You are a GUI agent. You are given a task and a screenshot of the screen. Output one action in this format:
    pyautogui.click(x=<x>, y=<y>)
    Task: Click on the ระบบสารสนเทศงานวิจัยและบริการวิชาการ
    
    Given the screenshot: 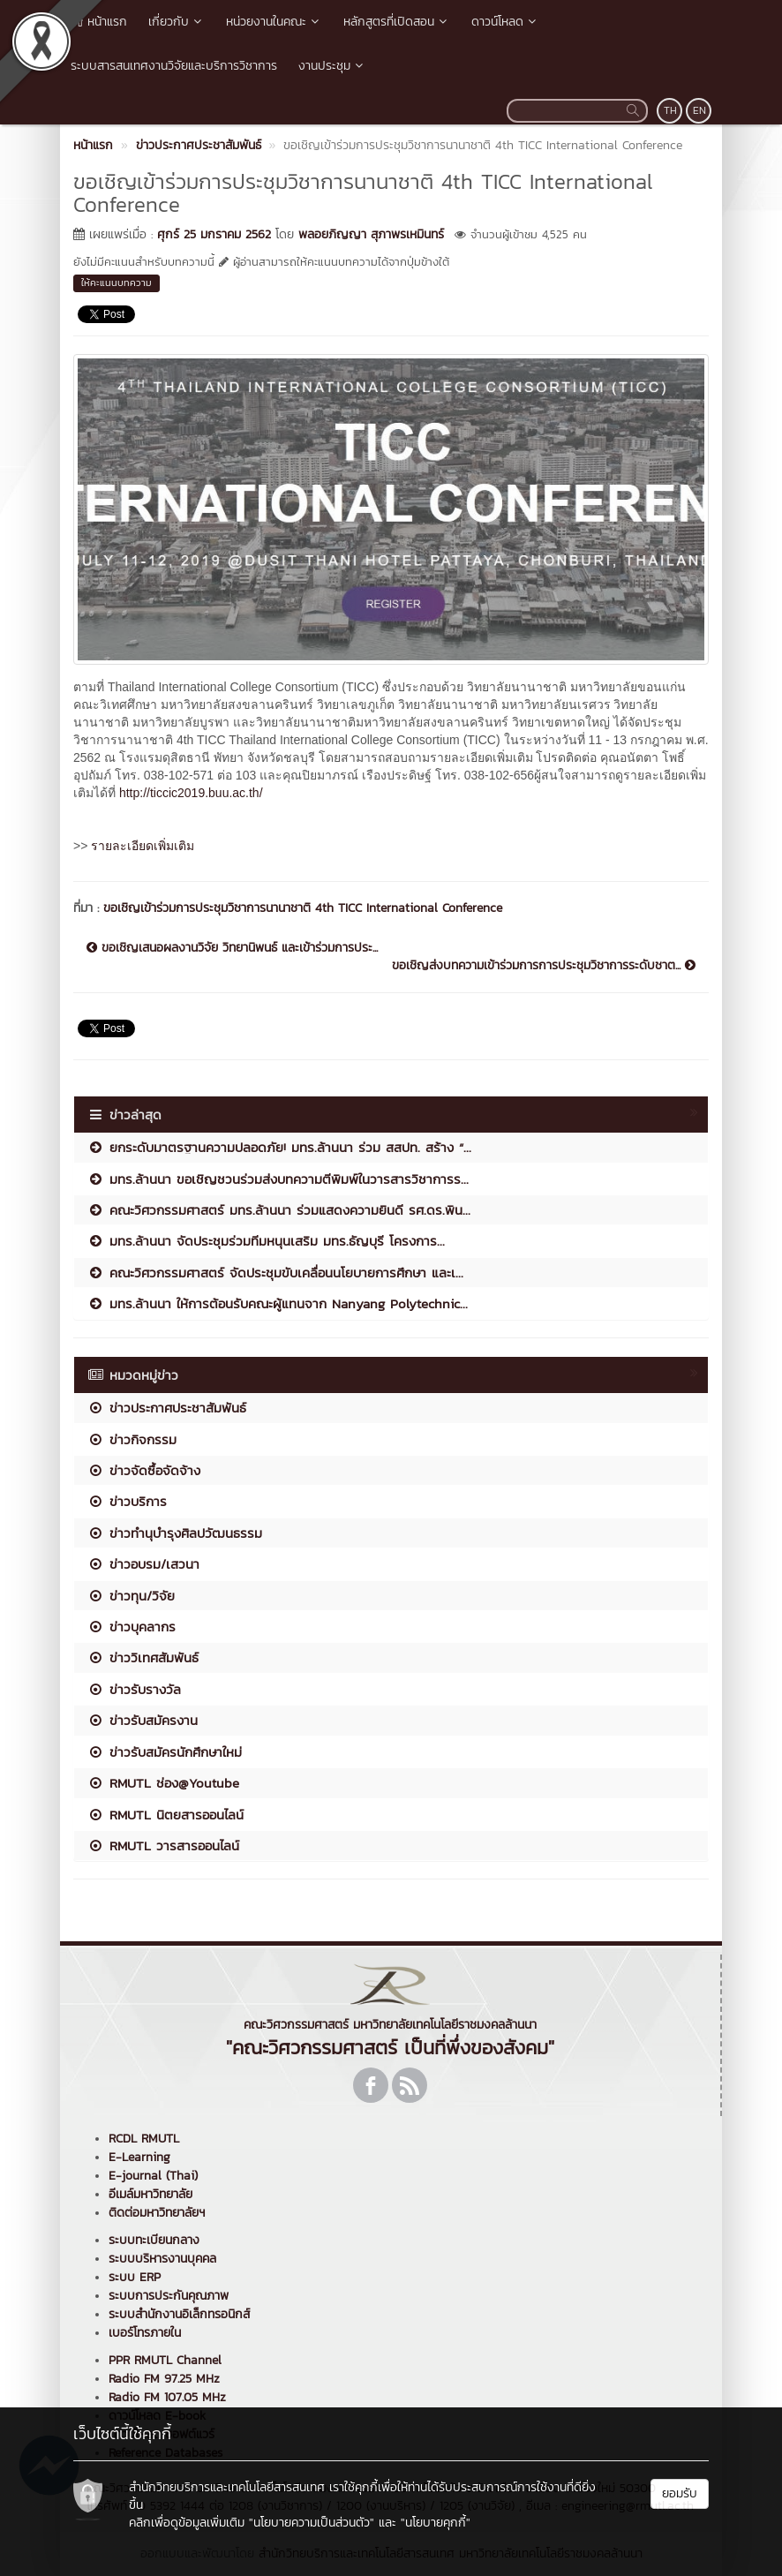 What is the action you would take?
    pyautogui.click(x=174, y=65)
    